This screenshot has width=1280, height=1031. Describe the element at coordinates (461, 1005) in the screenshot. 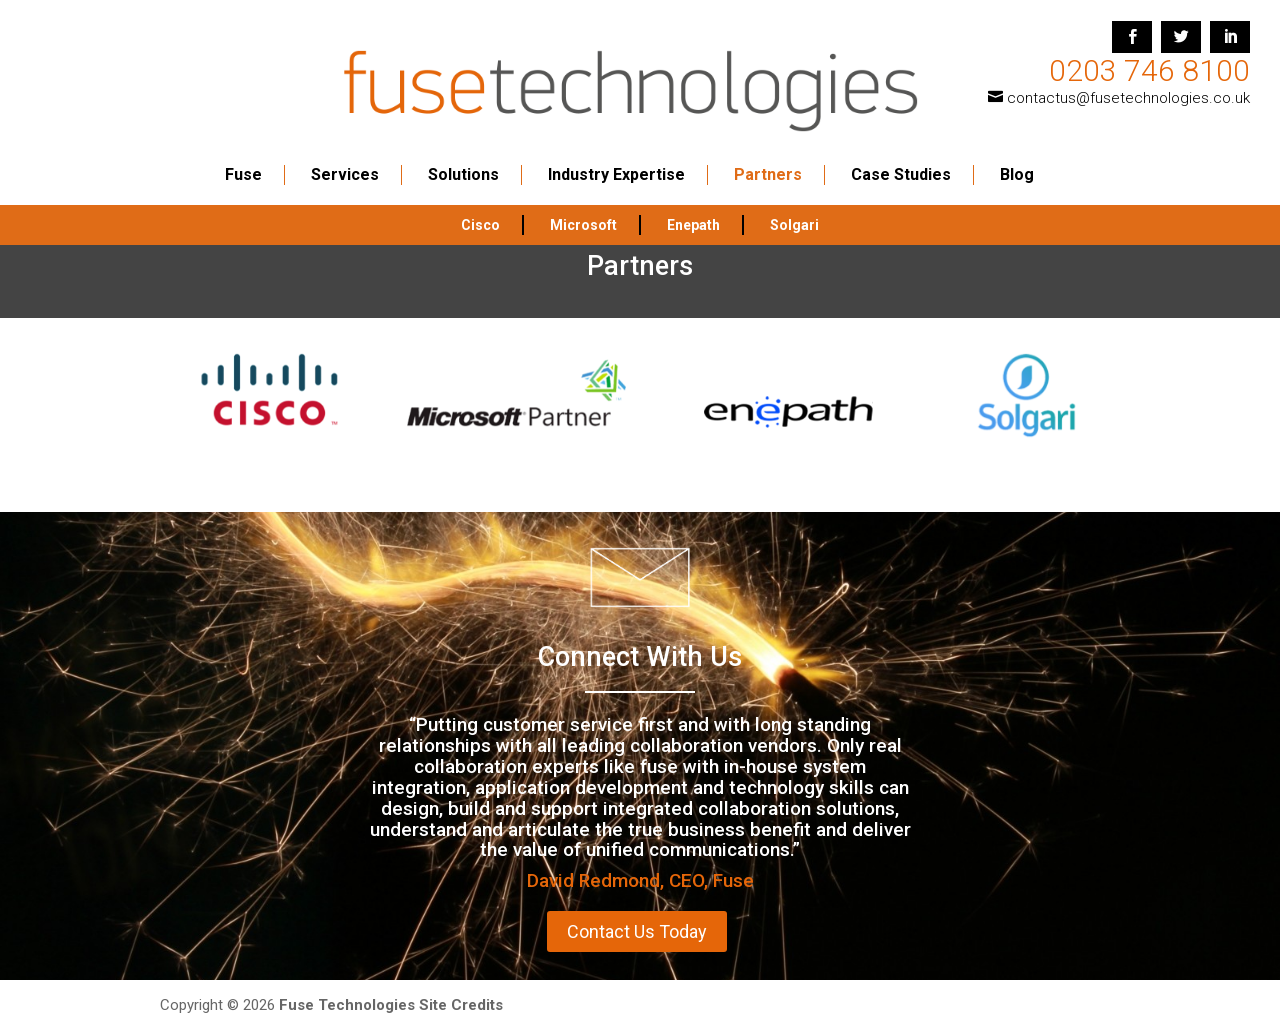

I see `Site Credits` at that location.